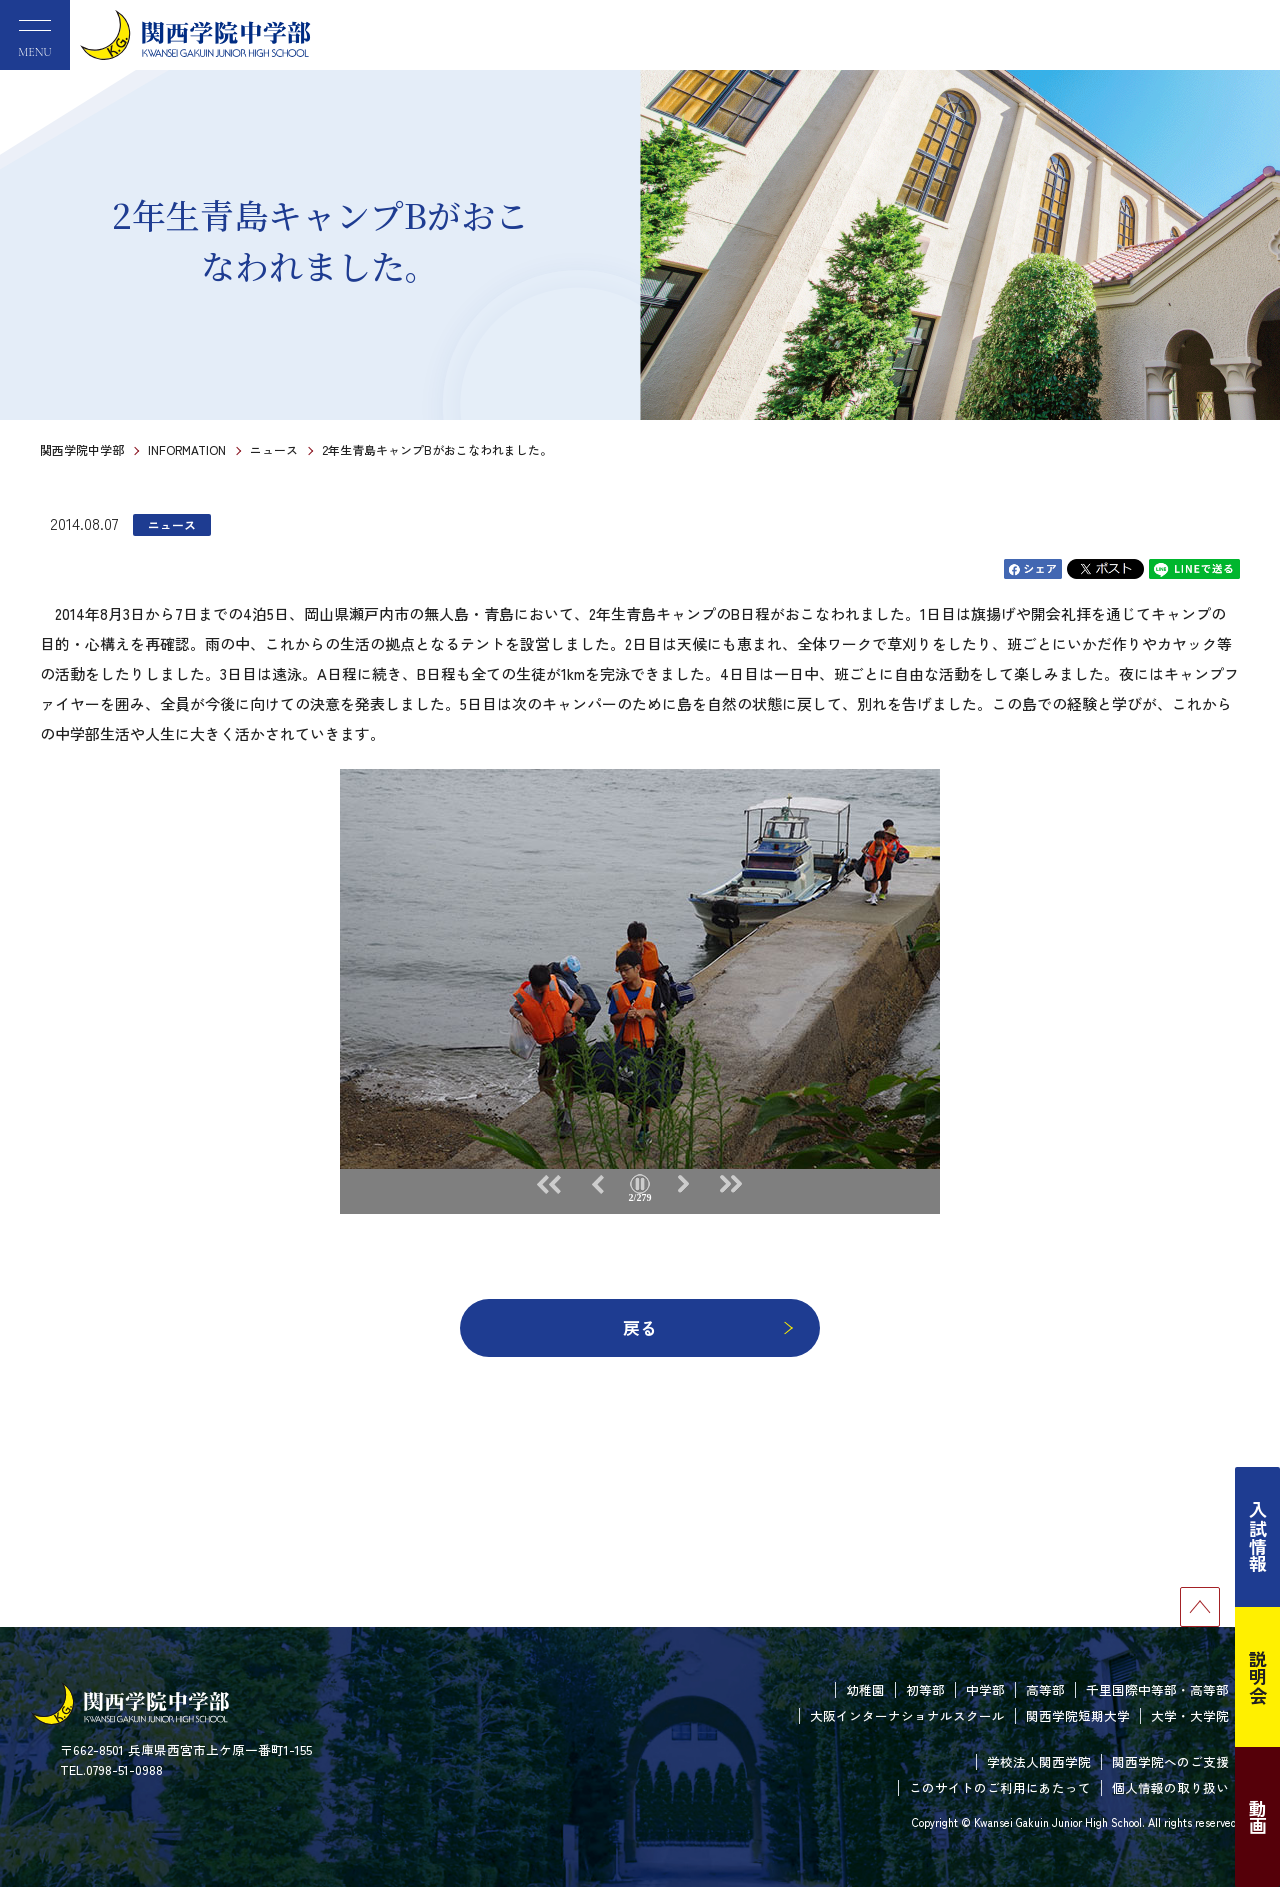  What do you see at coordinates (1190, 1715) in the screenshot?
I see `大学・大学院` at bounding box center [1190, 1715].